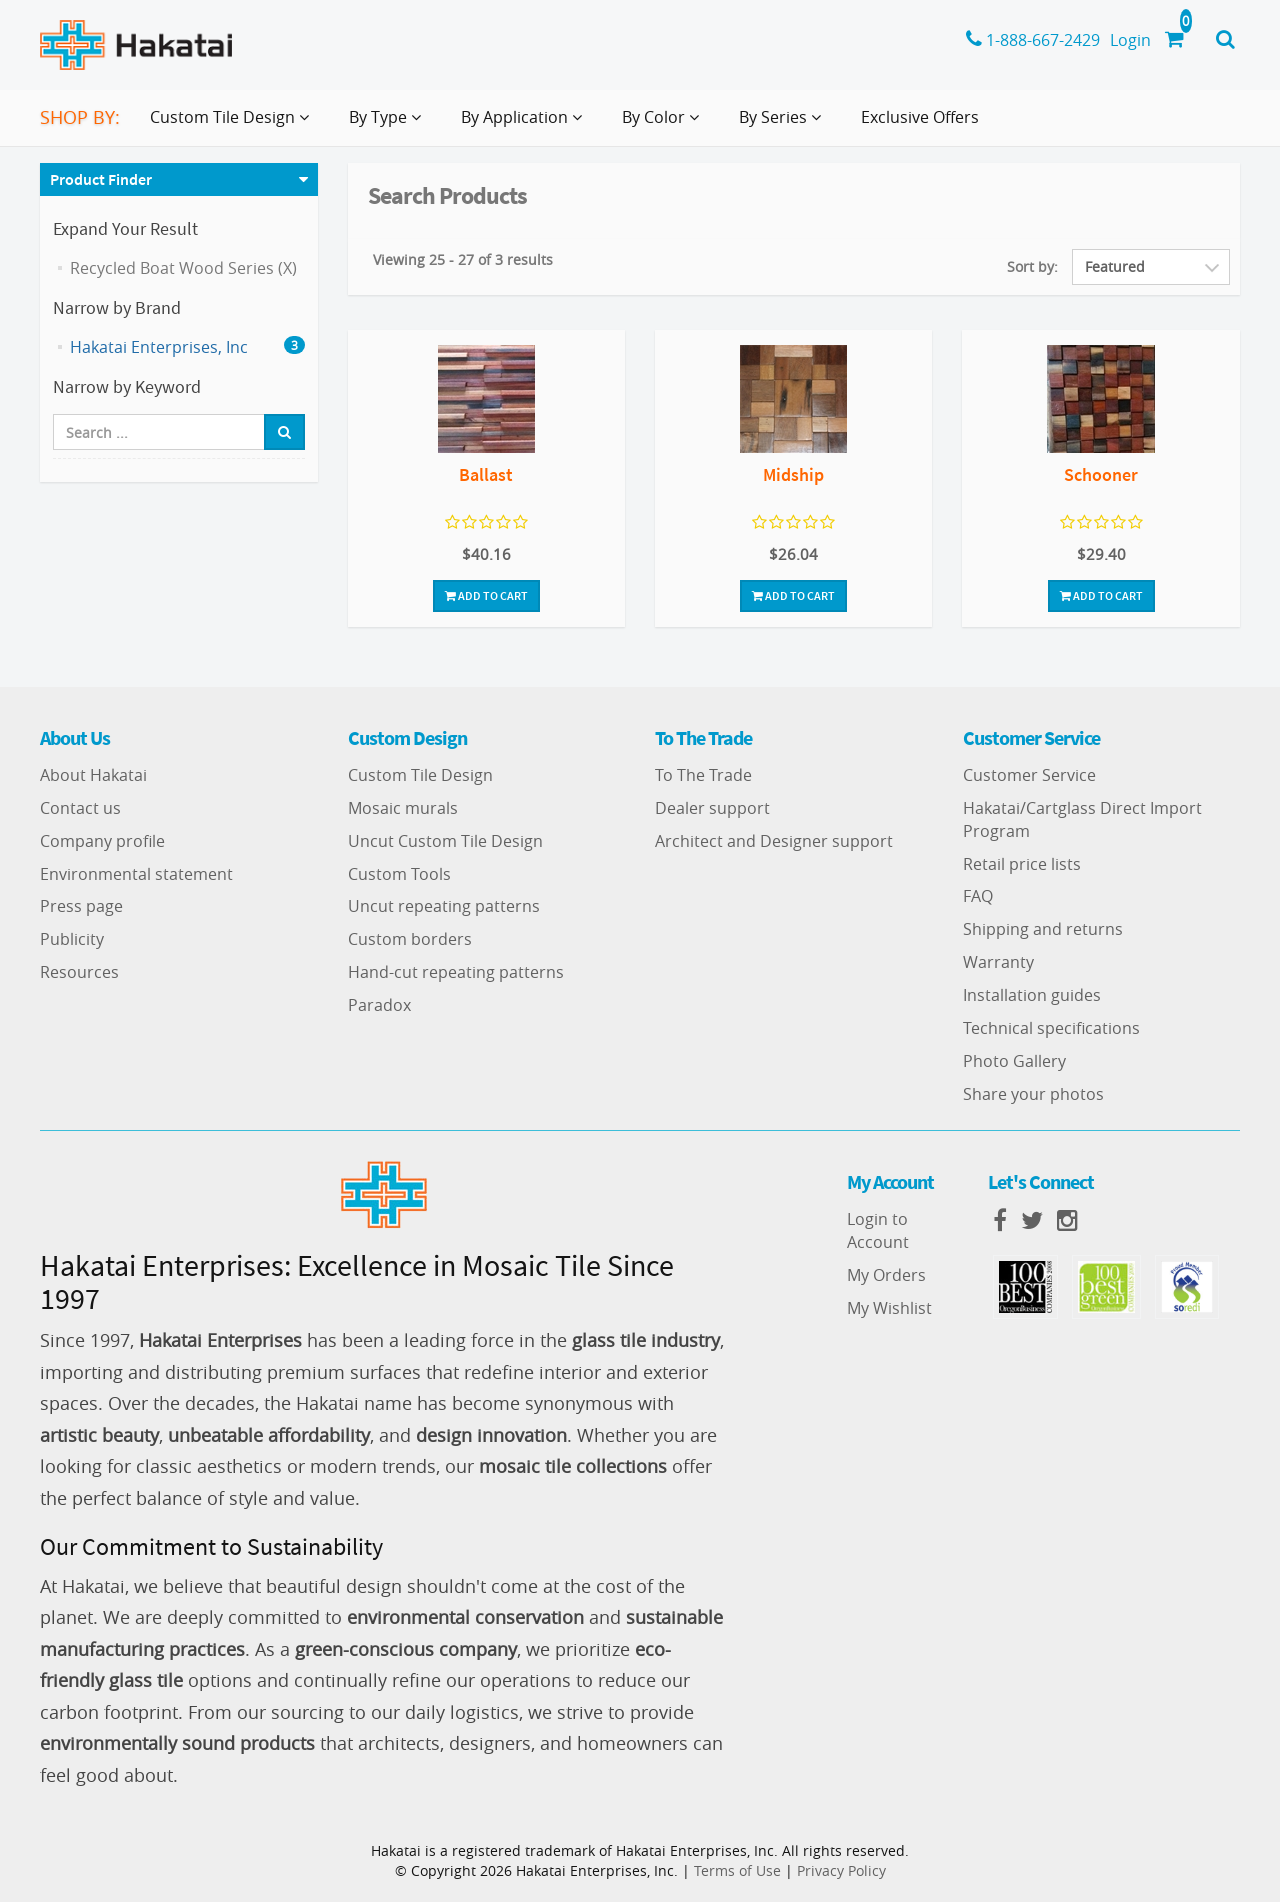 This screenshot has width=1280, height=1902. I want to click on By Type [button], so click(389, 125).